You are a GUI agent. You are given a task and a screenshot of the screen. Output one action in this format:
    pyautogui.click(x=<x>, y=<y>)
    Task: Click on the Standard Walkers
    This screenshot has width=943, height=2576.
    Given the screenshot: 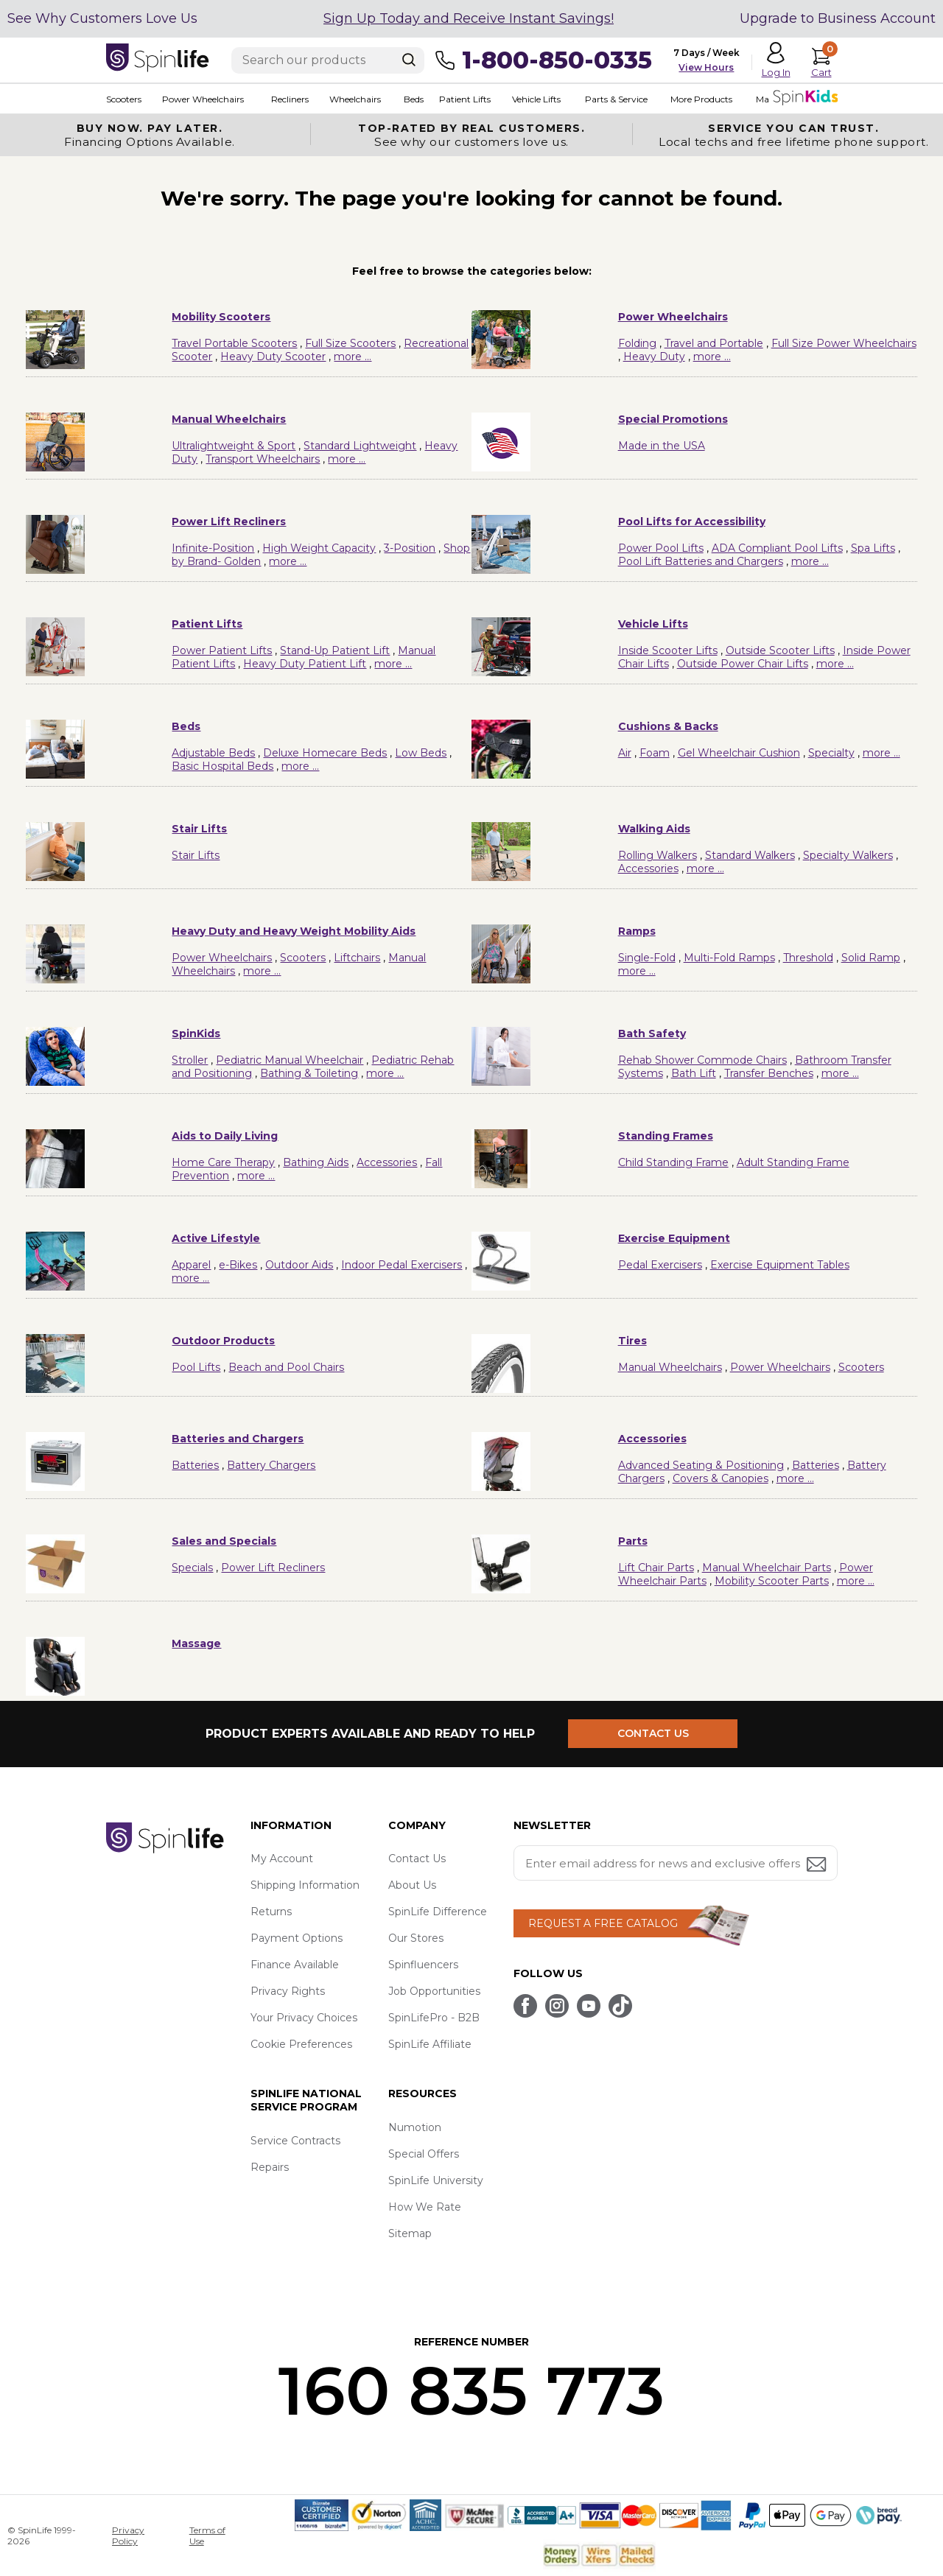 What is the action you would take?
    pyautogui.click(x=750, y=855)
    